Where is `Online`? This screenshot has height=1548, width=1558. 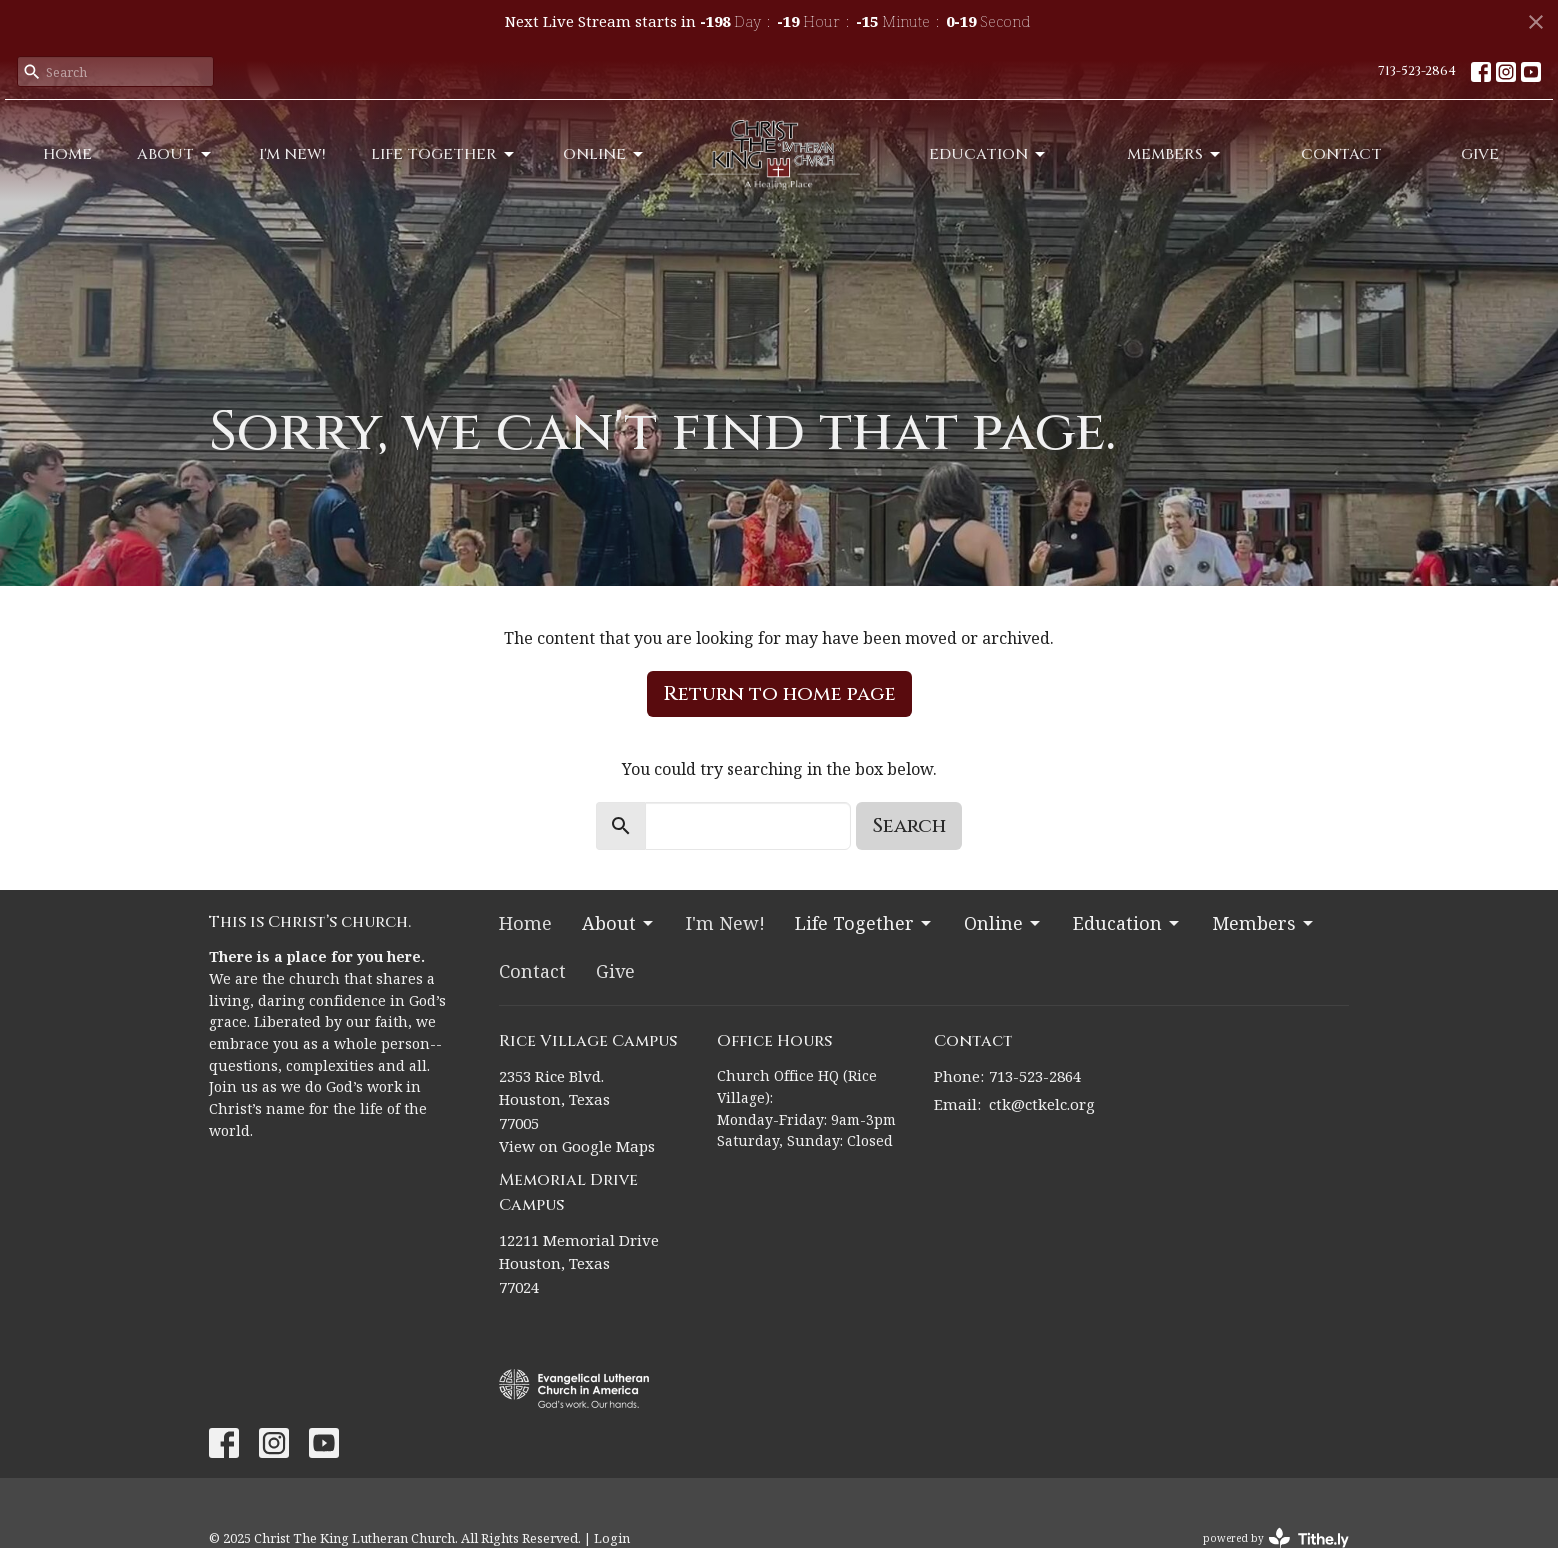
Online is located at coordinates (604, 154).